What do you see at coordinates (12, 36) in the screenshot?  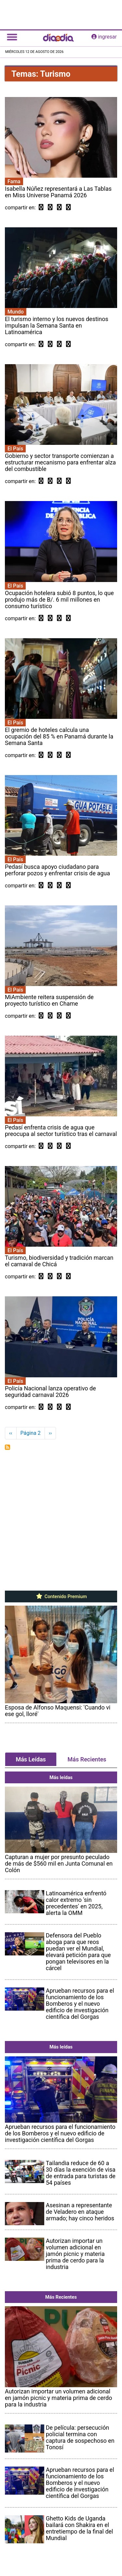 I see `[Toggle navigation]` at bounding box center [12, 36].